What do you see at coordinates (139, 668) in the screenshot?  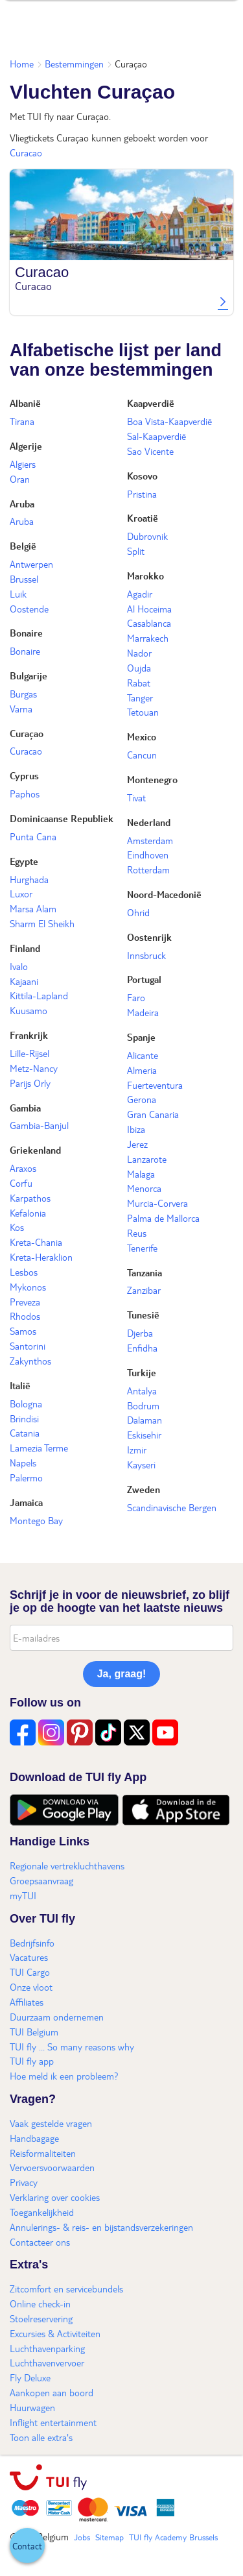 I see `Oujda` at bounding box center [139, 668].